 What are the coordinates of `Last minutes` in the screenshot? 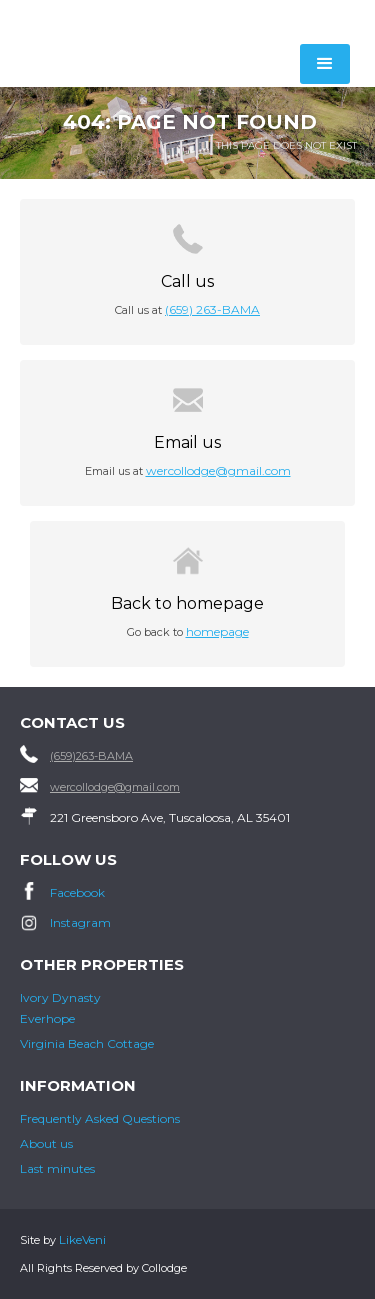 It's located at (57, 1168).